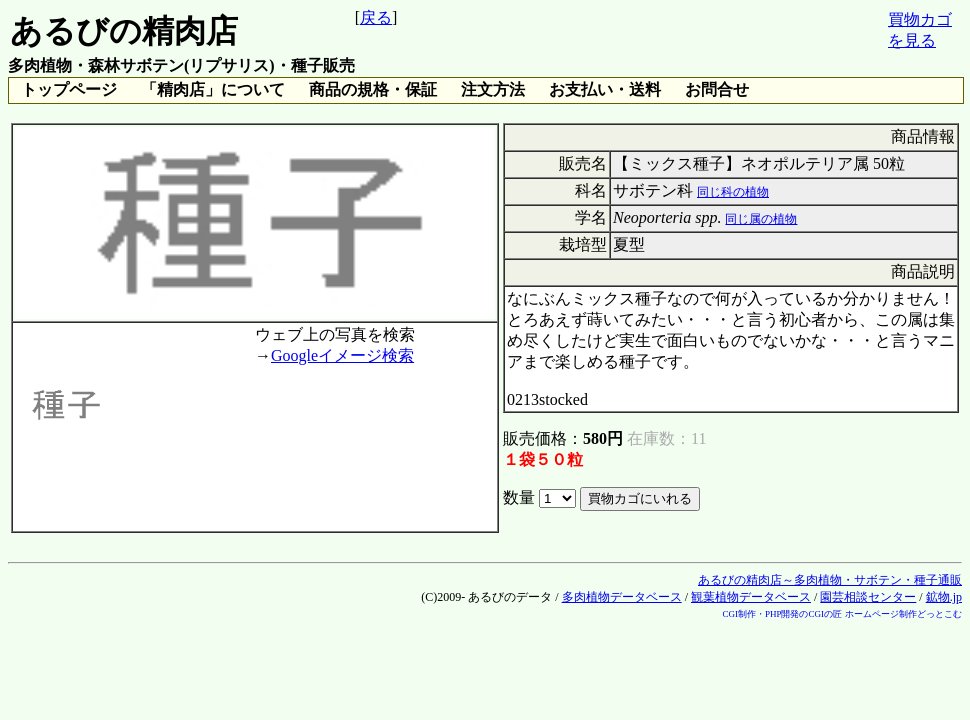 This screenshot has width=970, height=720. Describe the element at coordinates (213, 89) in the screenshot. I see `「精肉店」について` at that location.